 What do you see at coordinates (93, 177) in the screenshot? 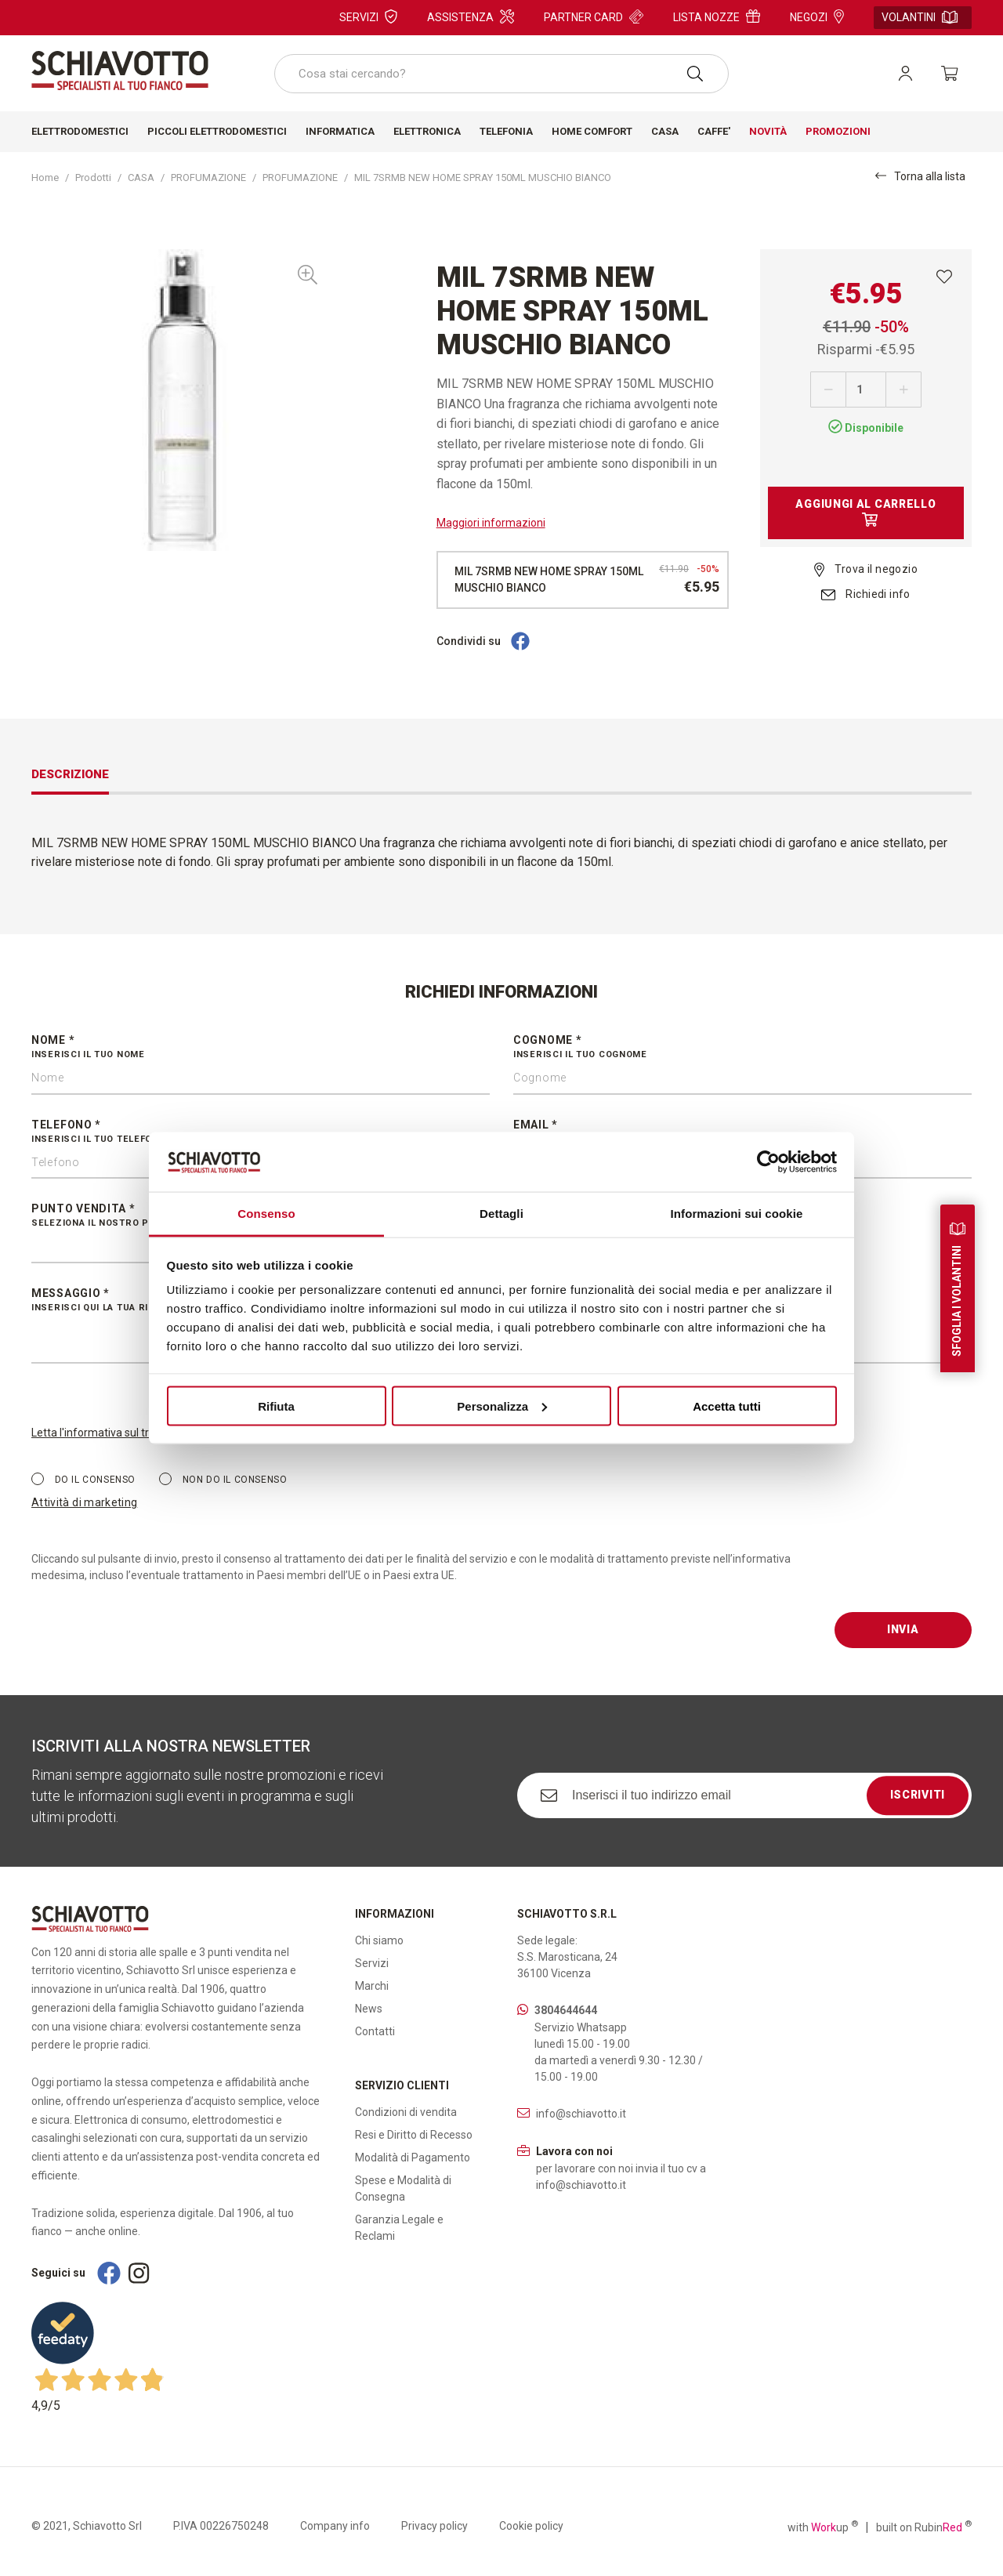
I see `Prodotti` at bounding box center [93, 177].